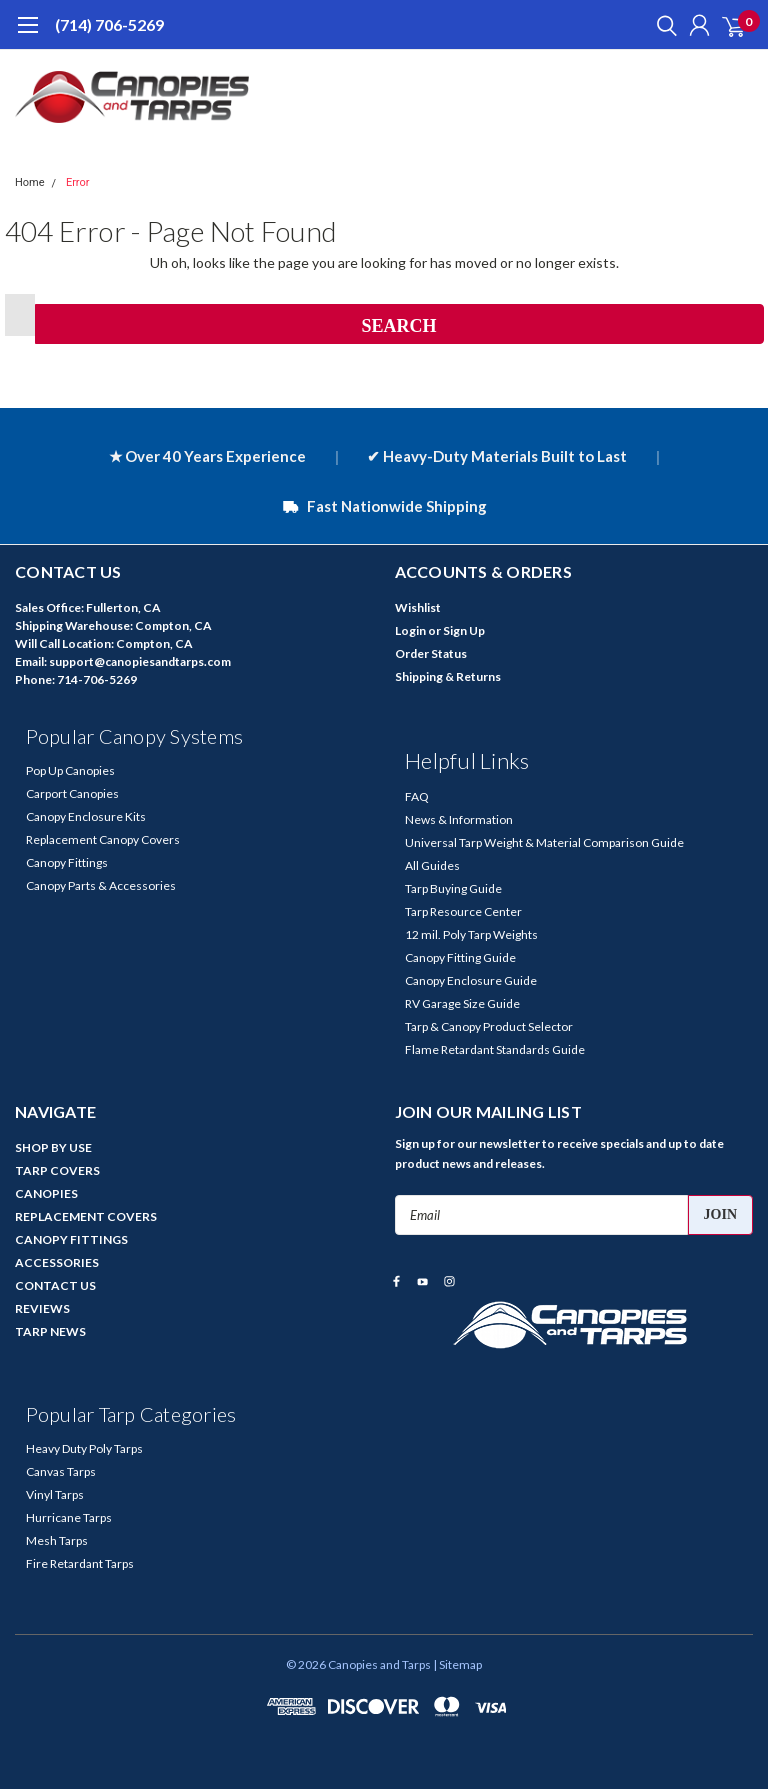  What do you see at coordinates (57, 1170) in the screenshot?
I see `TARP COVERS` at bounding box center [57, 1170].